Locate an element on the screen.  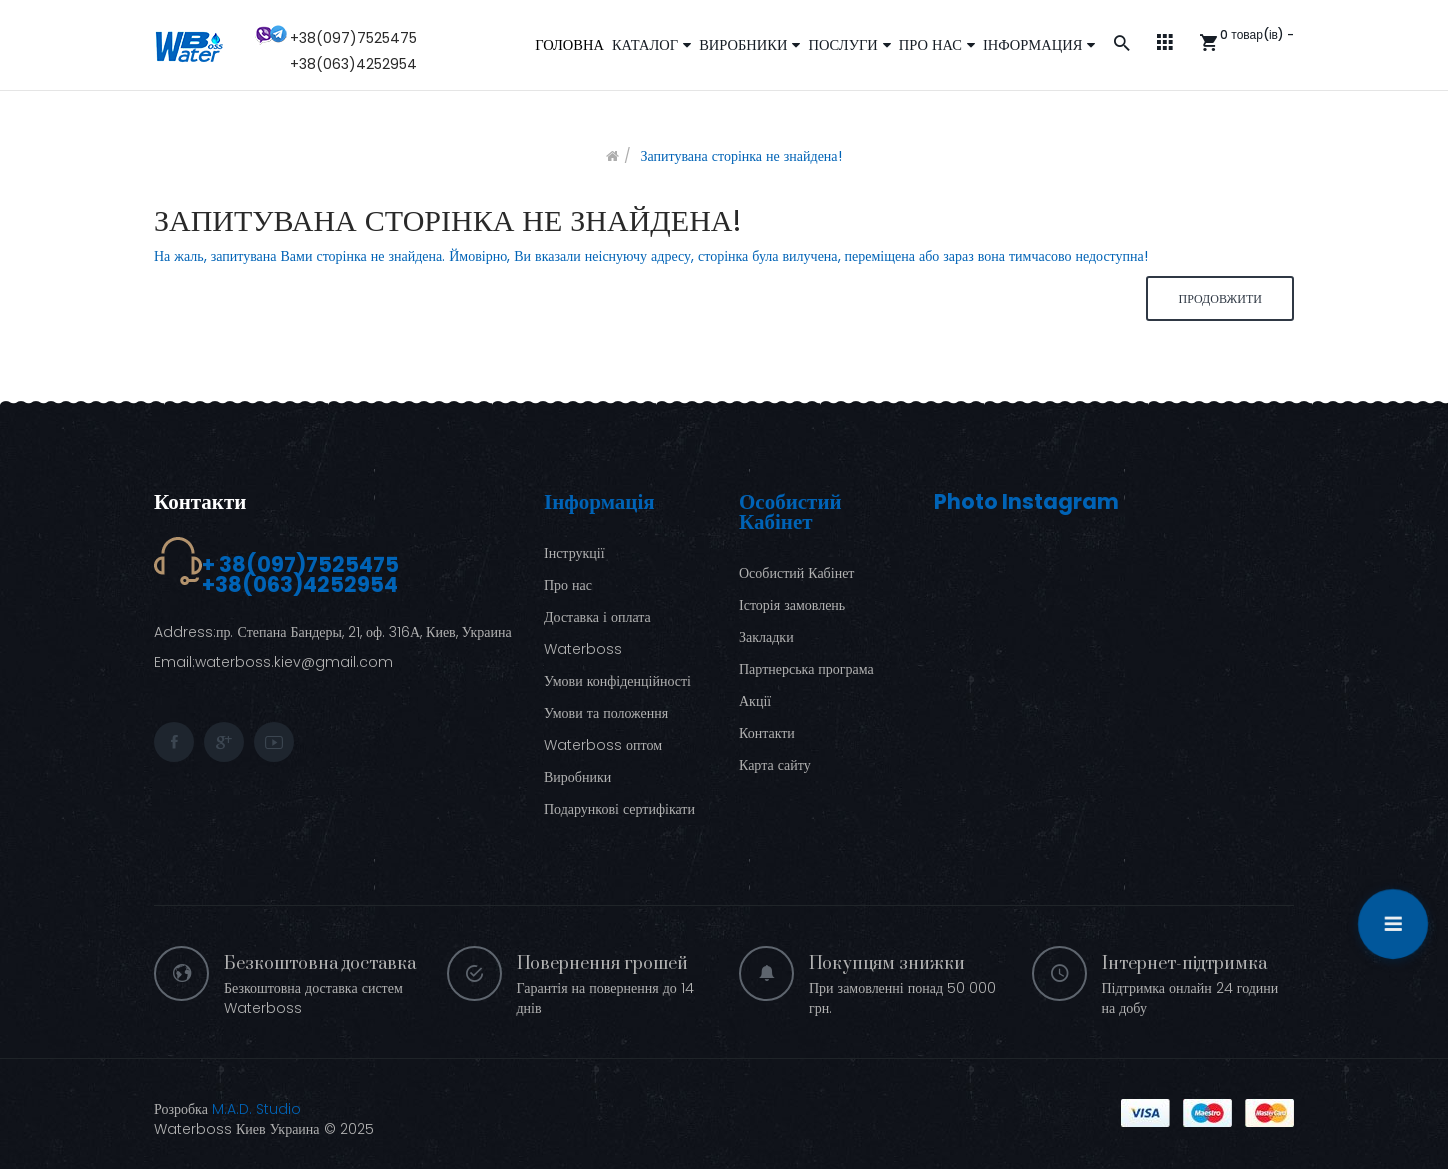
Запитувана сторінка не знайдена! is located at coordinates (740, 156).